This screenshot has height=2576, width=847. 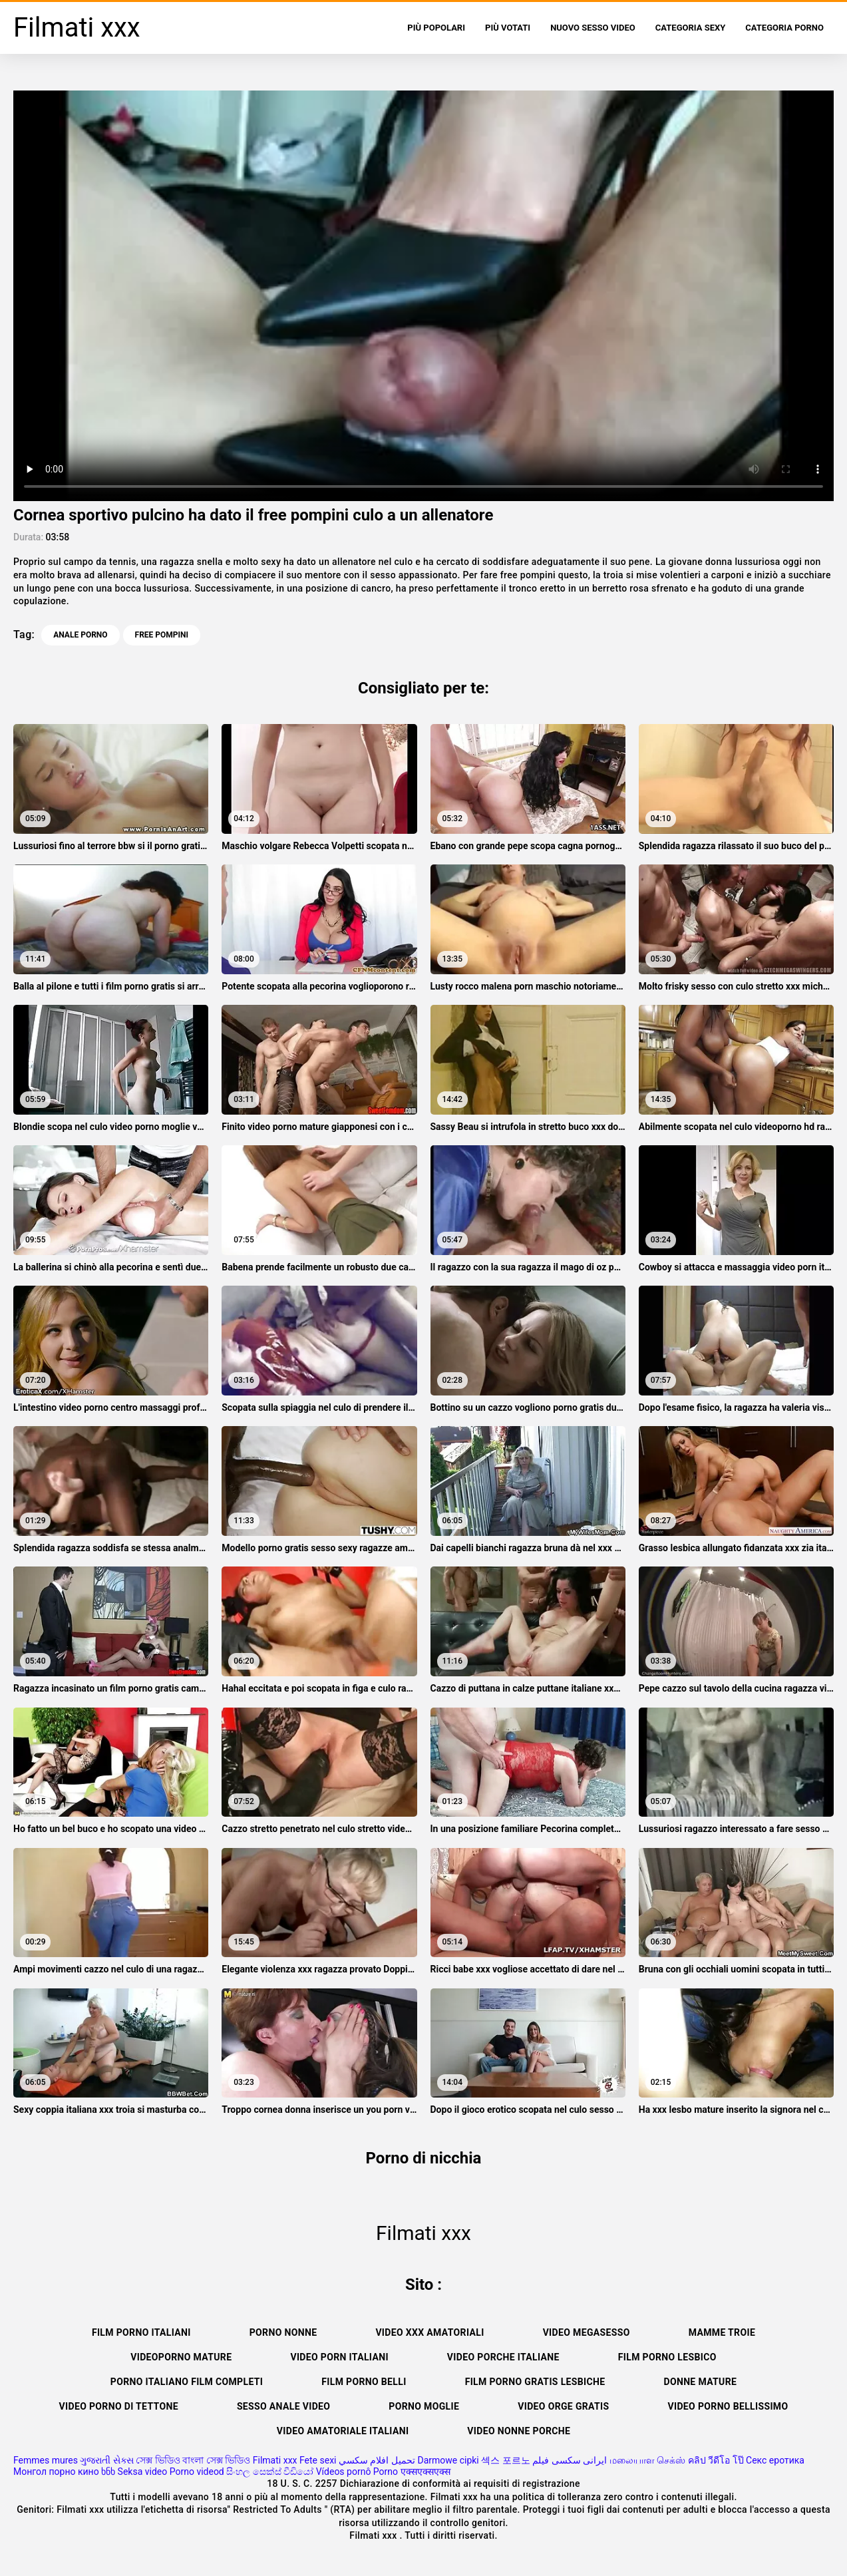 I want to click on Video orge gratis, so click(x=563, y=2406).